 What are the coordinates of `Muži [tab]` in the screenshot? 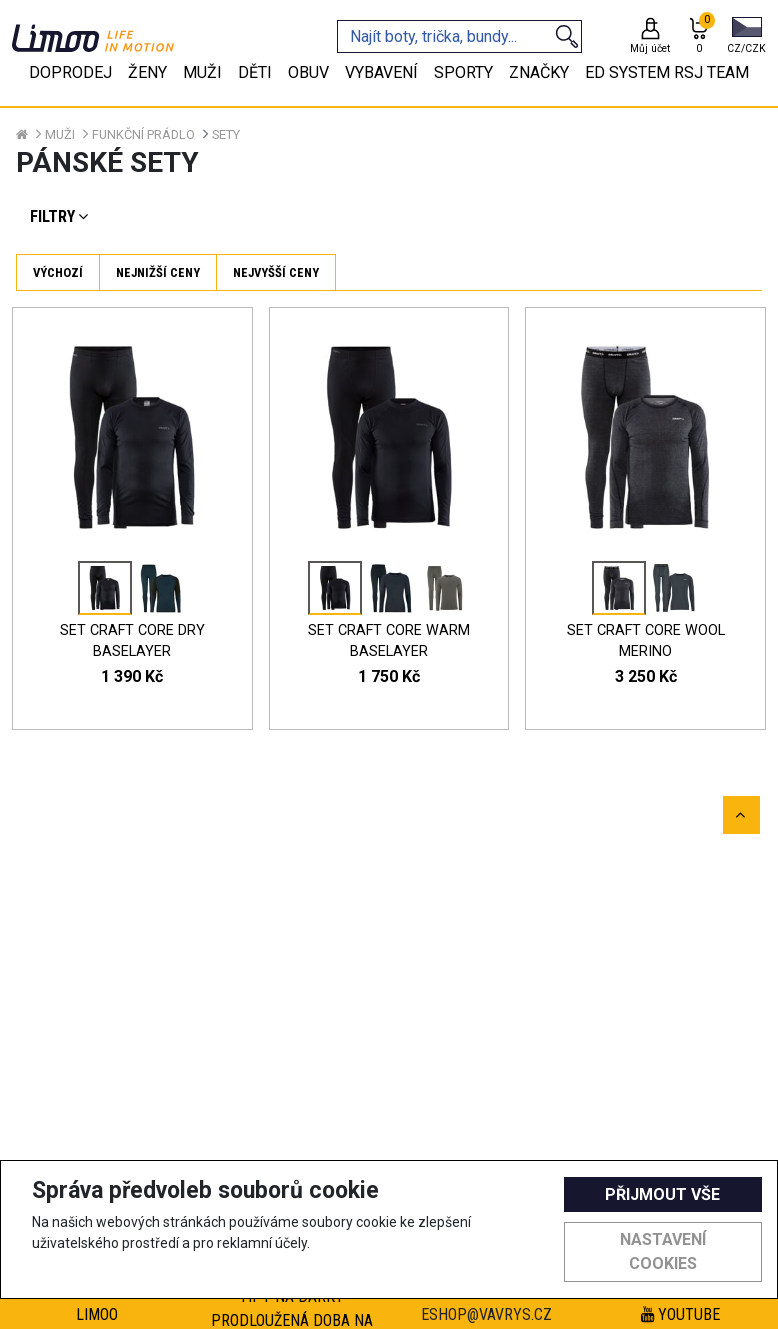 It's located at (202, 72).